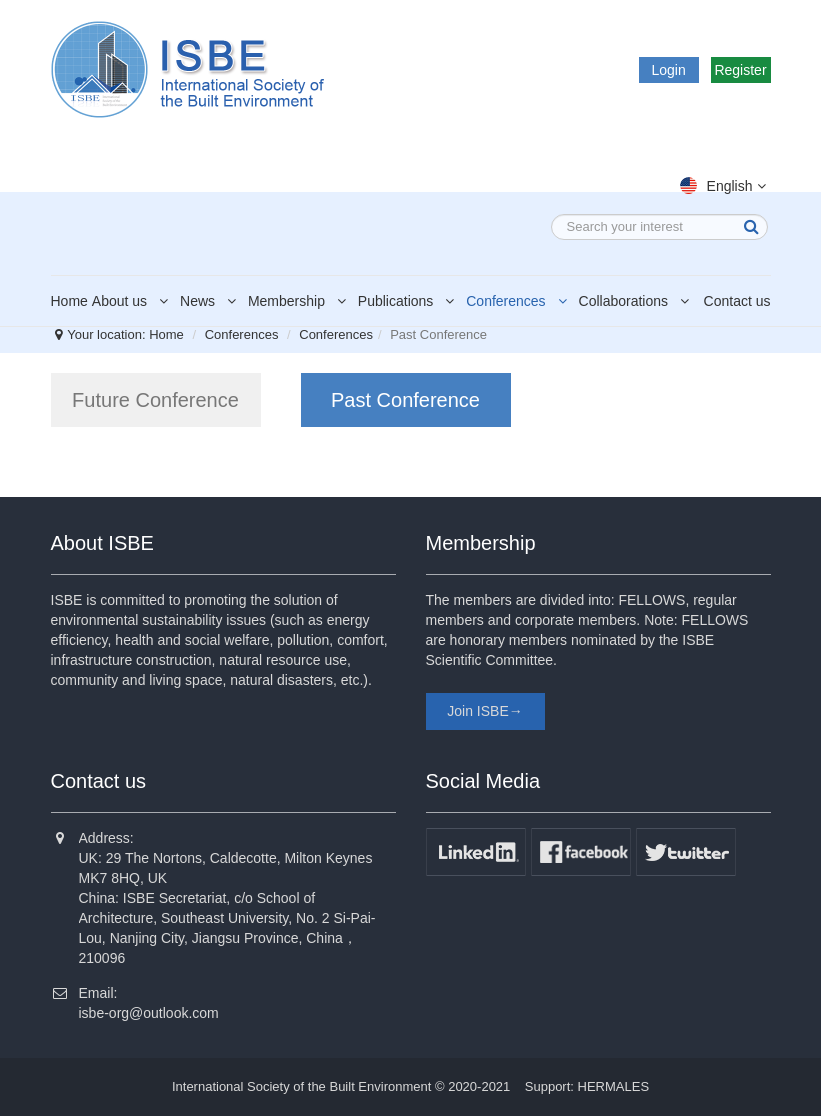 This screenshot has width=821, height=1116. What do you see at coordinates (737, 301) in the screenshot?
I see `Contact us` at bounding box center [737, 301].